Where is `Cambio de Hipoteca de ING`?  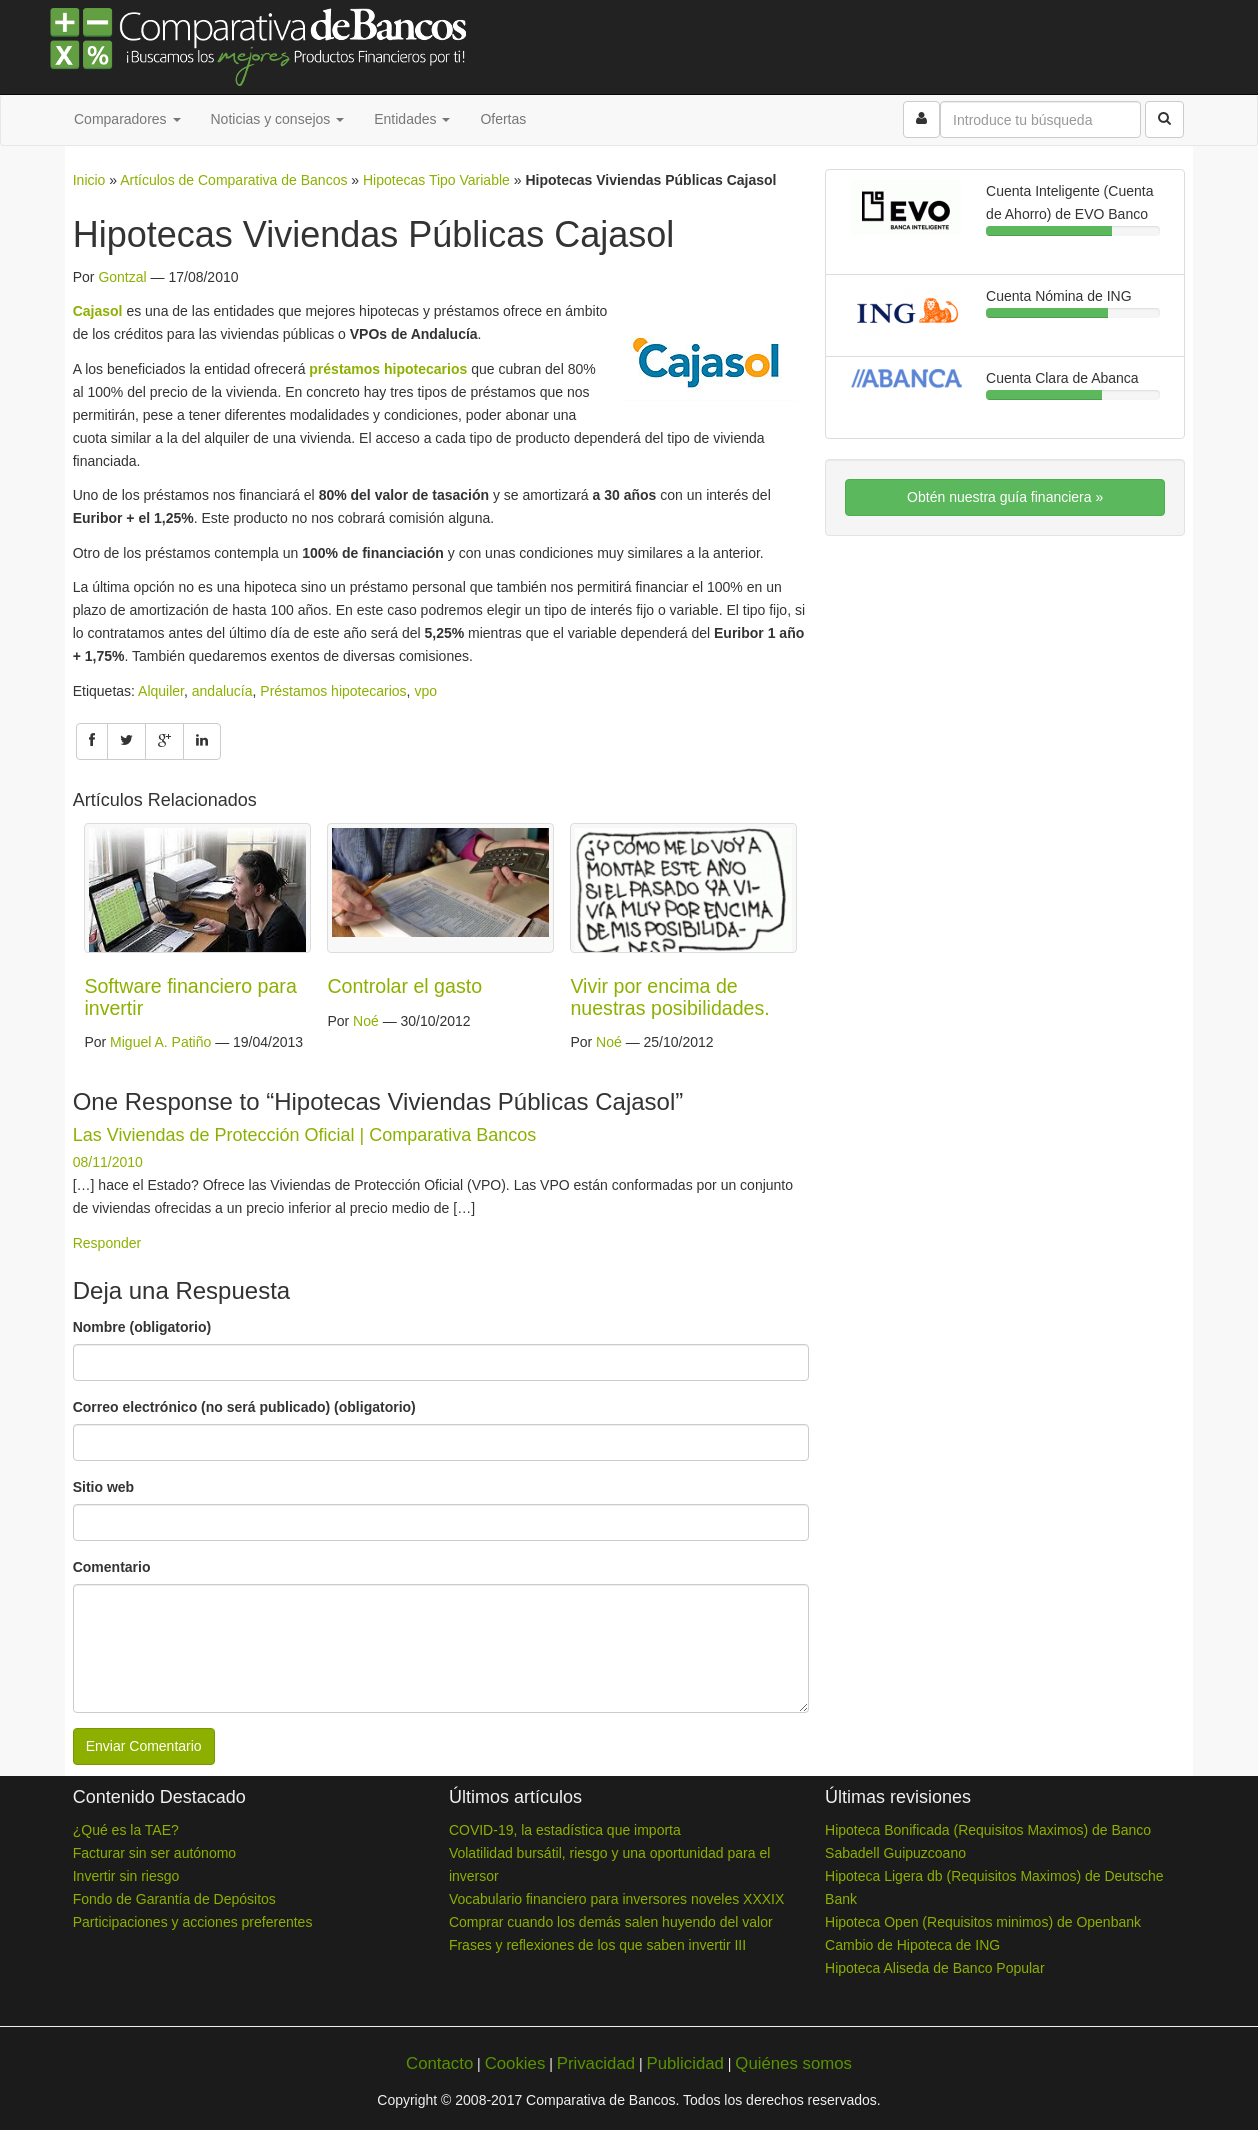 Cambio de Hipoteca de ING is located at coordinates (912, 1945).